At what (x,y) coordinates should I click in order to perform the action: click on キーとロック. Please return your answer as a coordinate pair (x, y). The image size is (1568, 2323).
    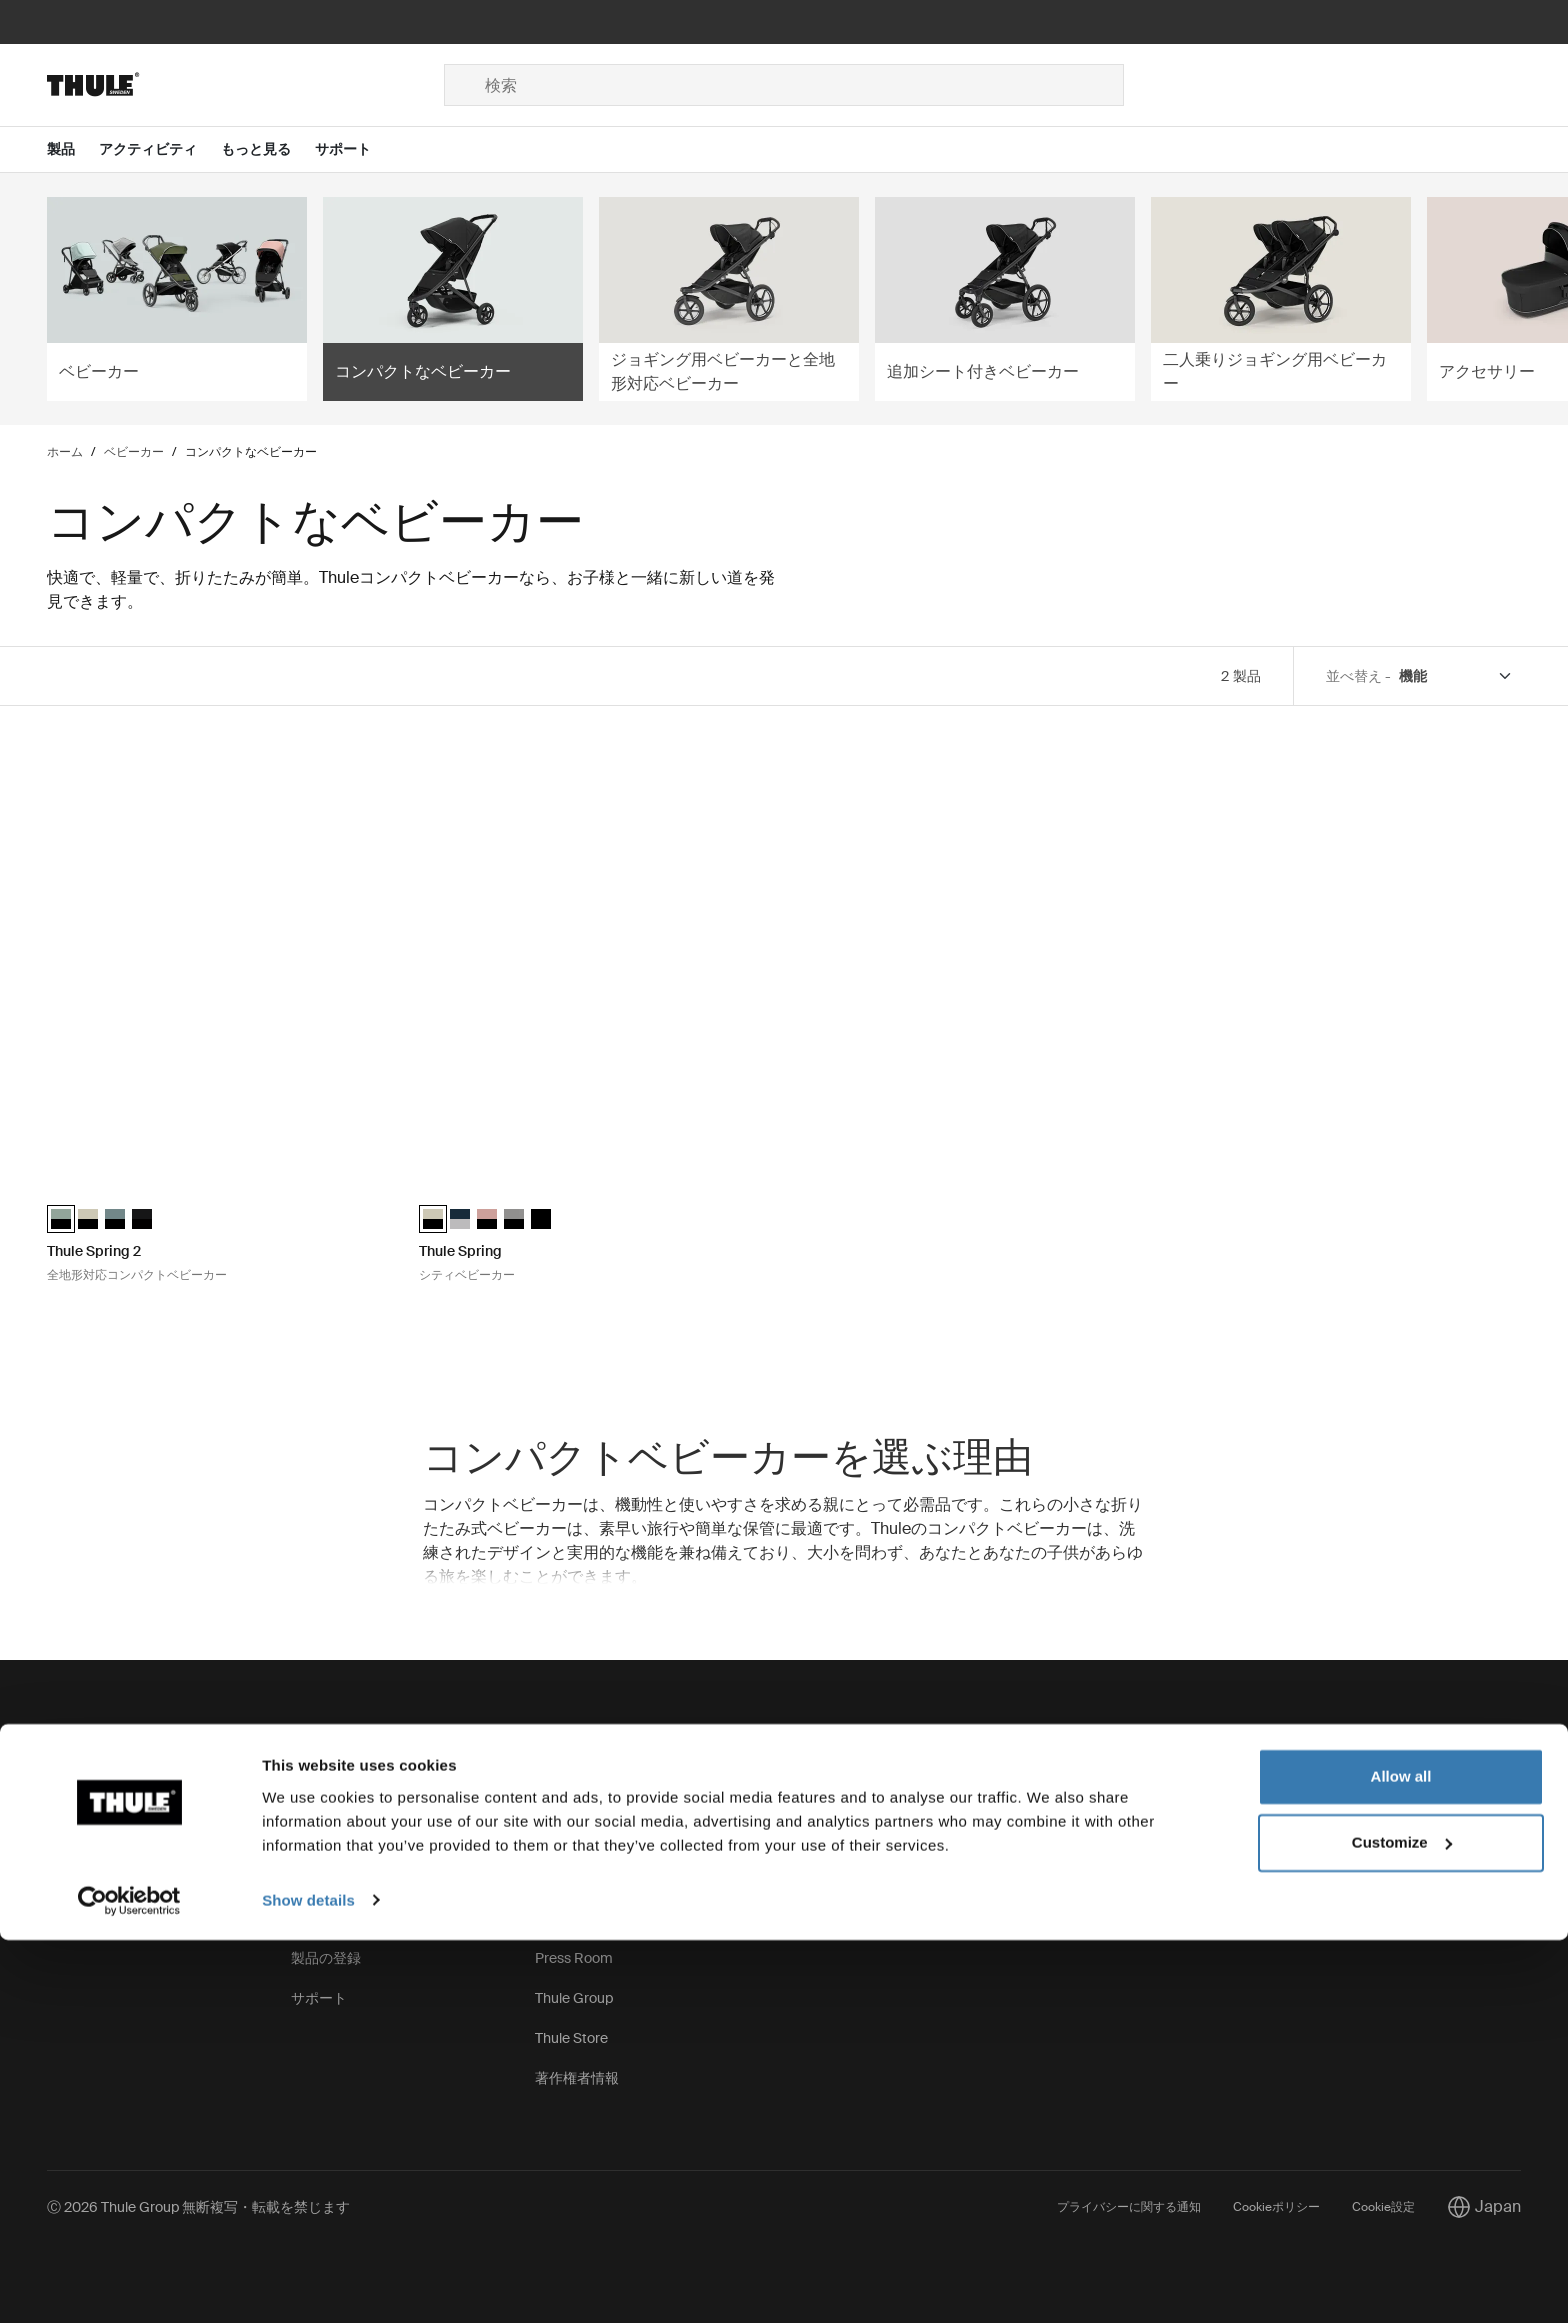
    Looking at the image, I should click on (333, 1838).